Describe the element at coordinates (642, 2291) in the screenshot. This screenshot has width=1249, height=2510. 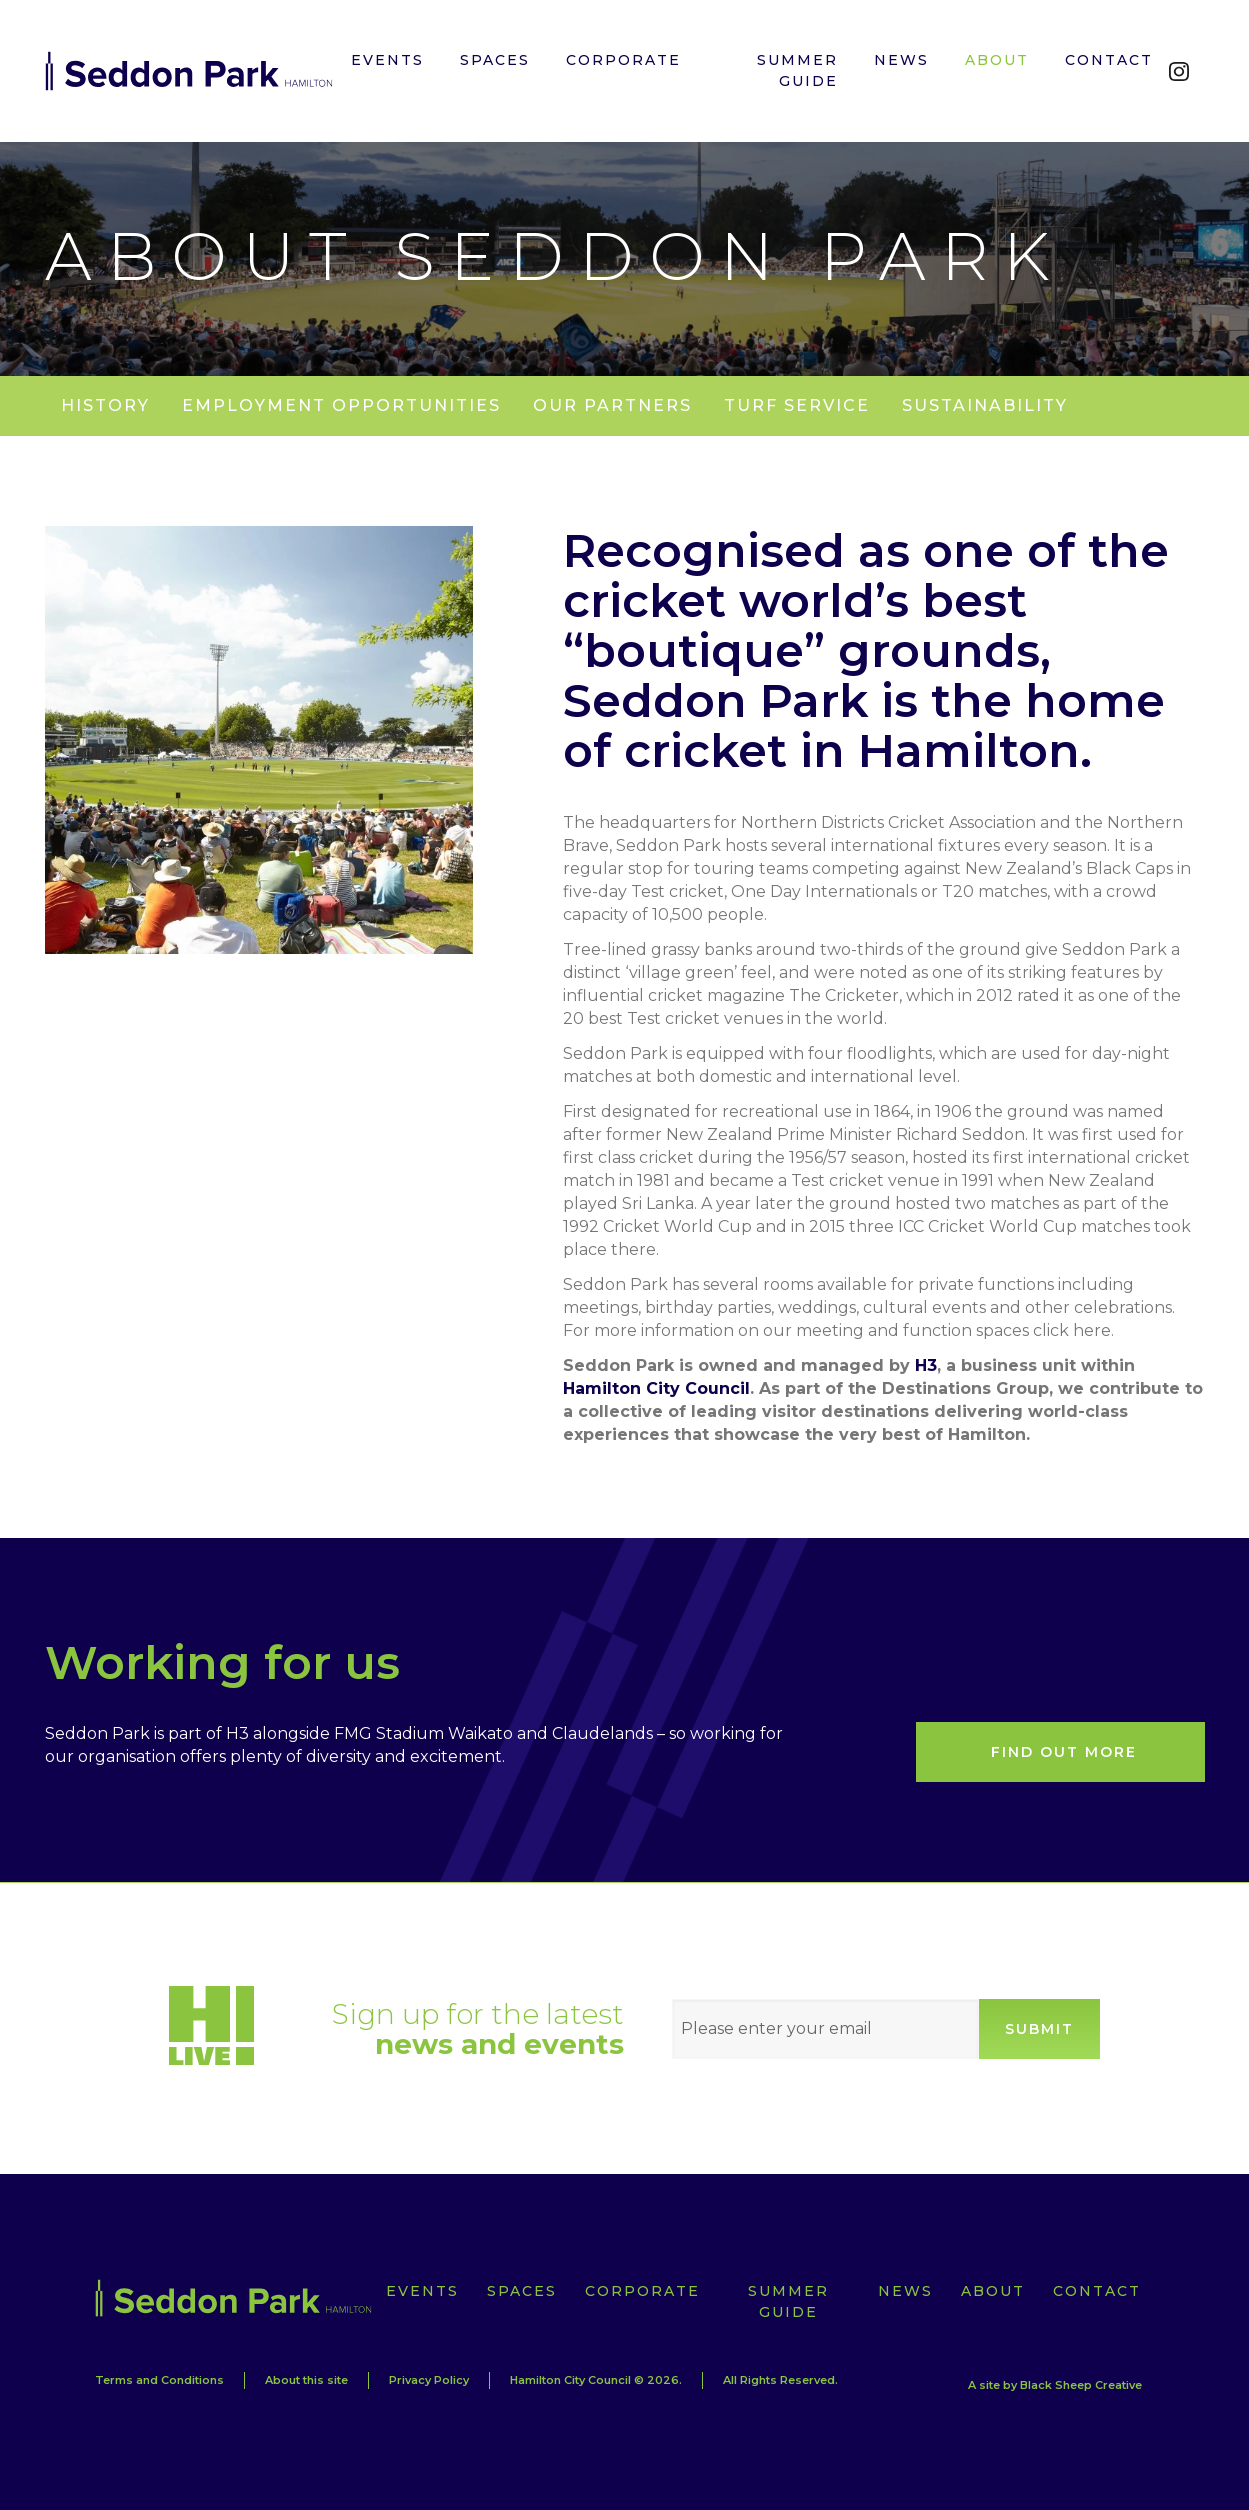
I see `Corporate` at that location.